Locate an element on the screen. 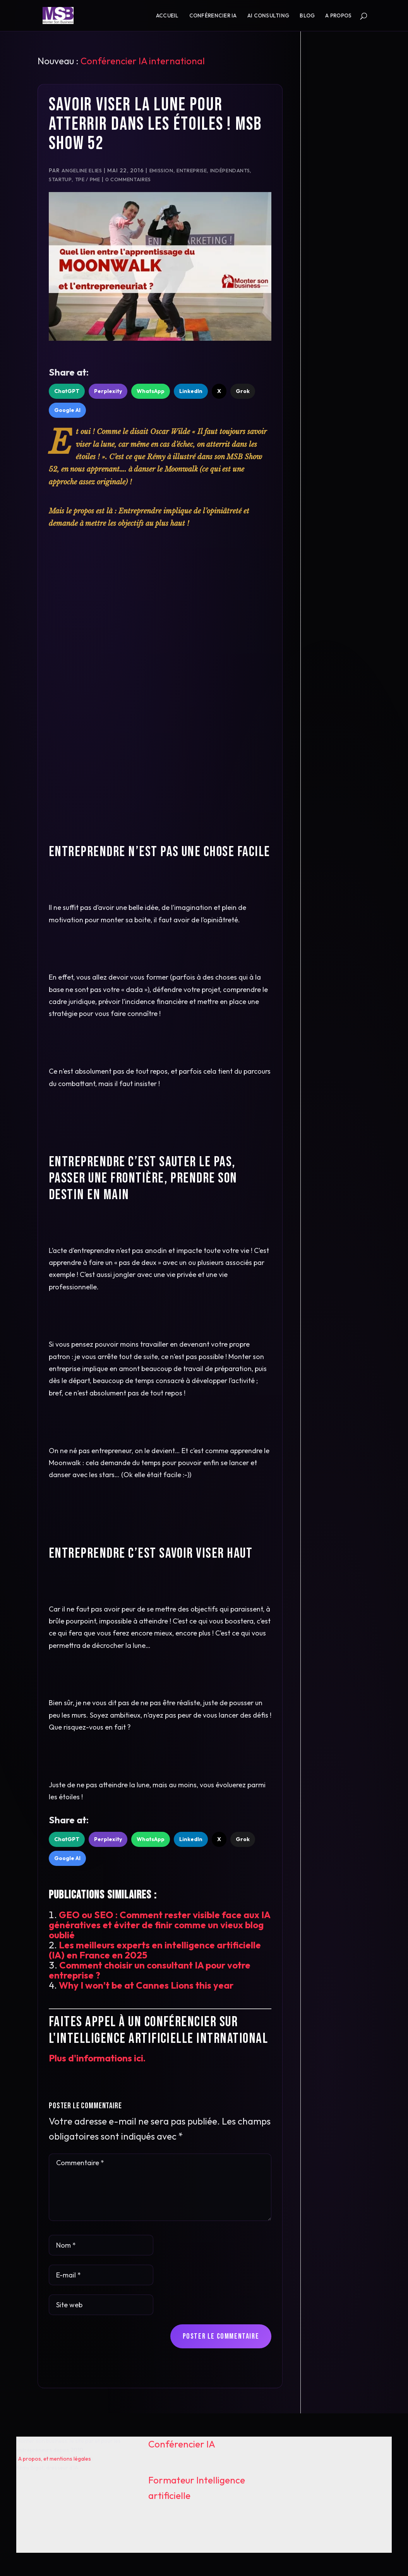 The height and width of the screenshot is (2576, 408). Indépendants is located at coordinates (230, 170).